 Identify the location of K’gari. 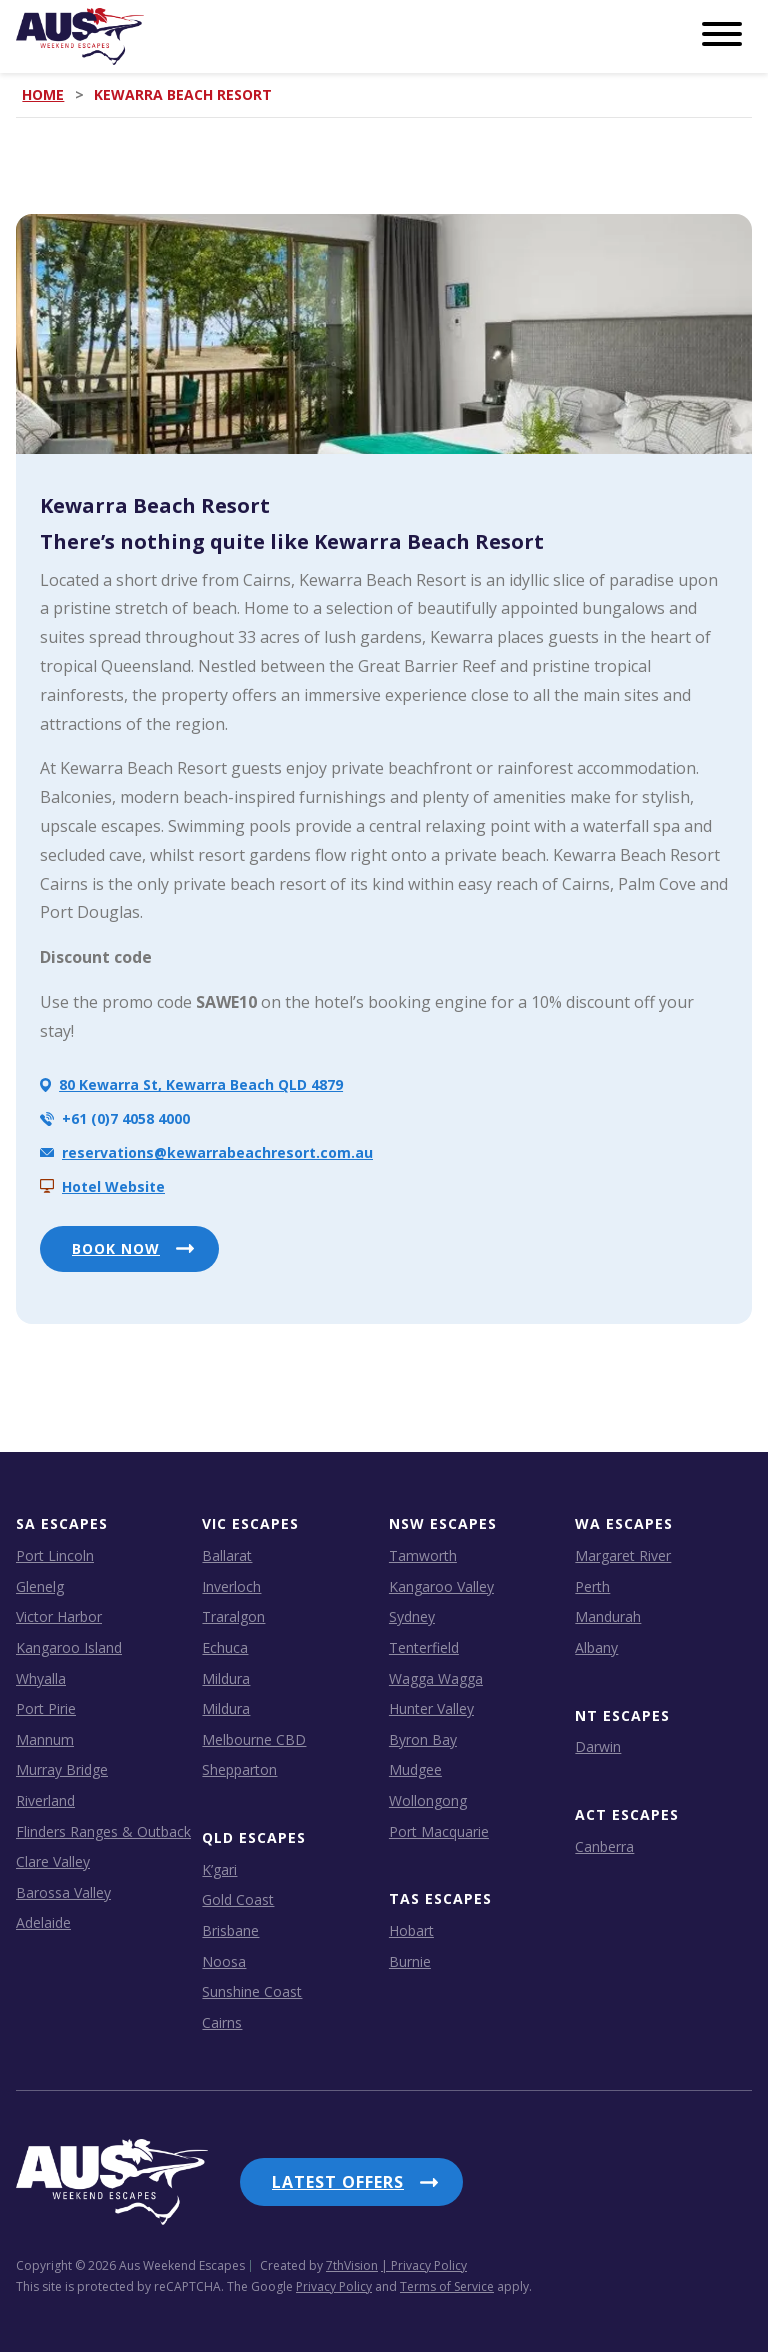
(219, 1869).